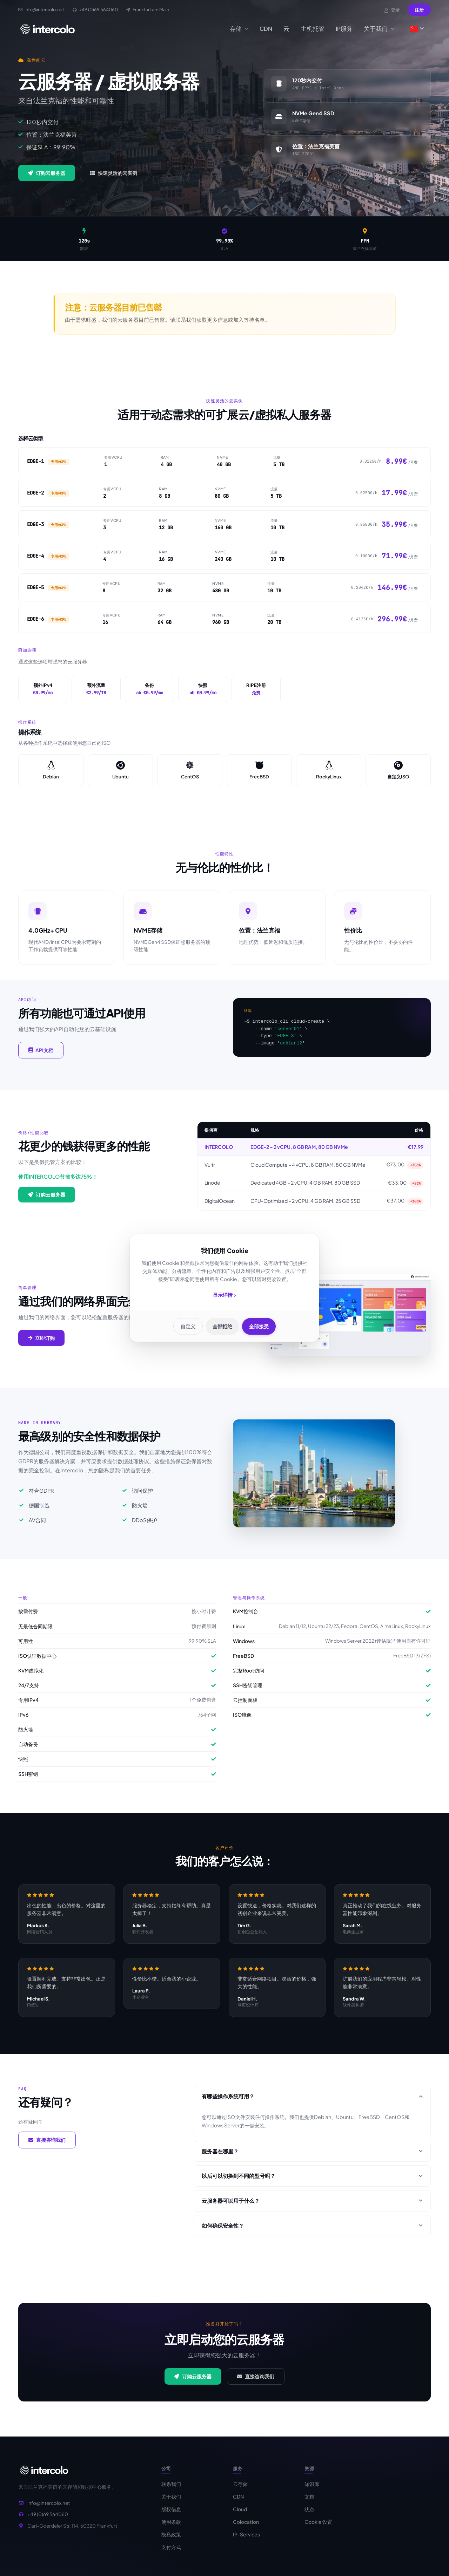 The height and width of the screenshot is (2576, 449). I want to click on IP服务, so click(344, 29).